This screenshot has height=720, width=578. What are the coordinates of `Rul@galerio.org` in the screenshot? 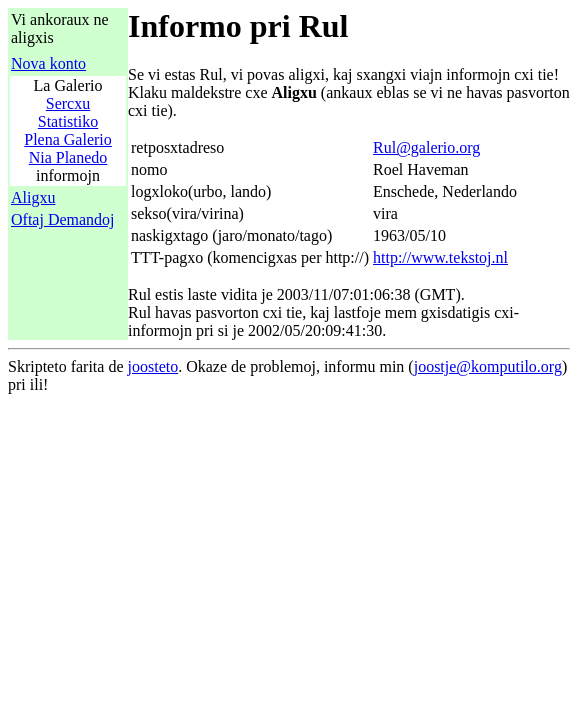 It's located at (426, 147).